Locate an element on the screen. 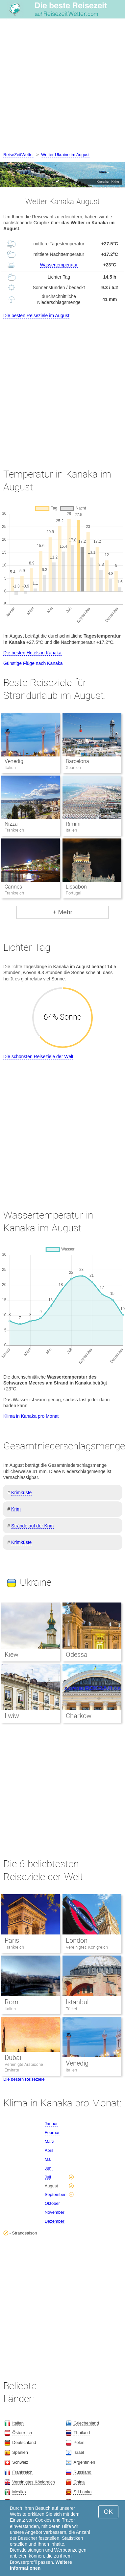  Deutschland is located at coordinates (24, 2442).